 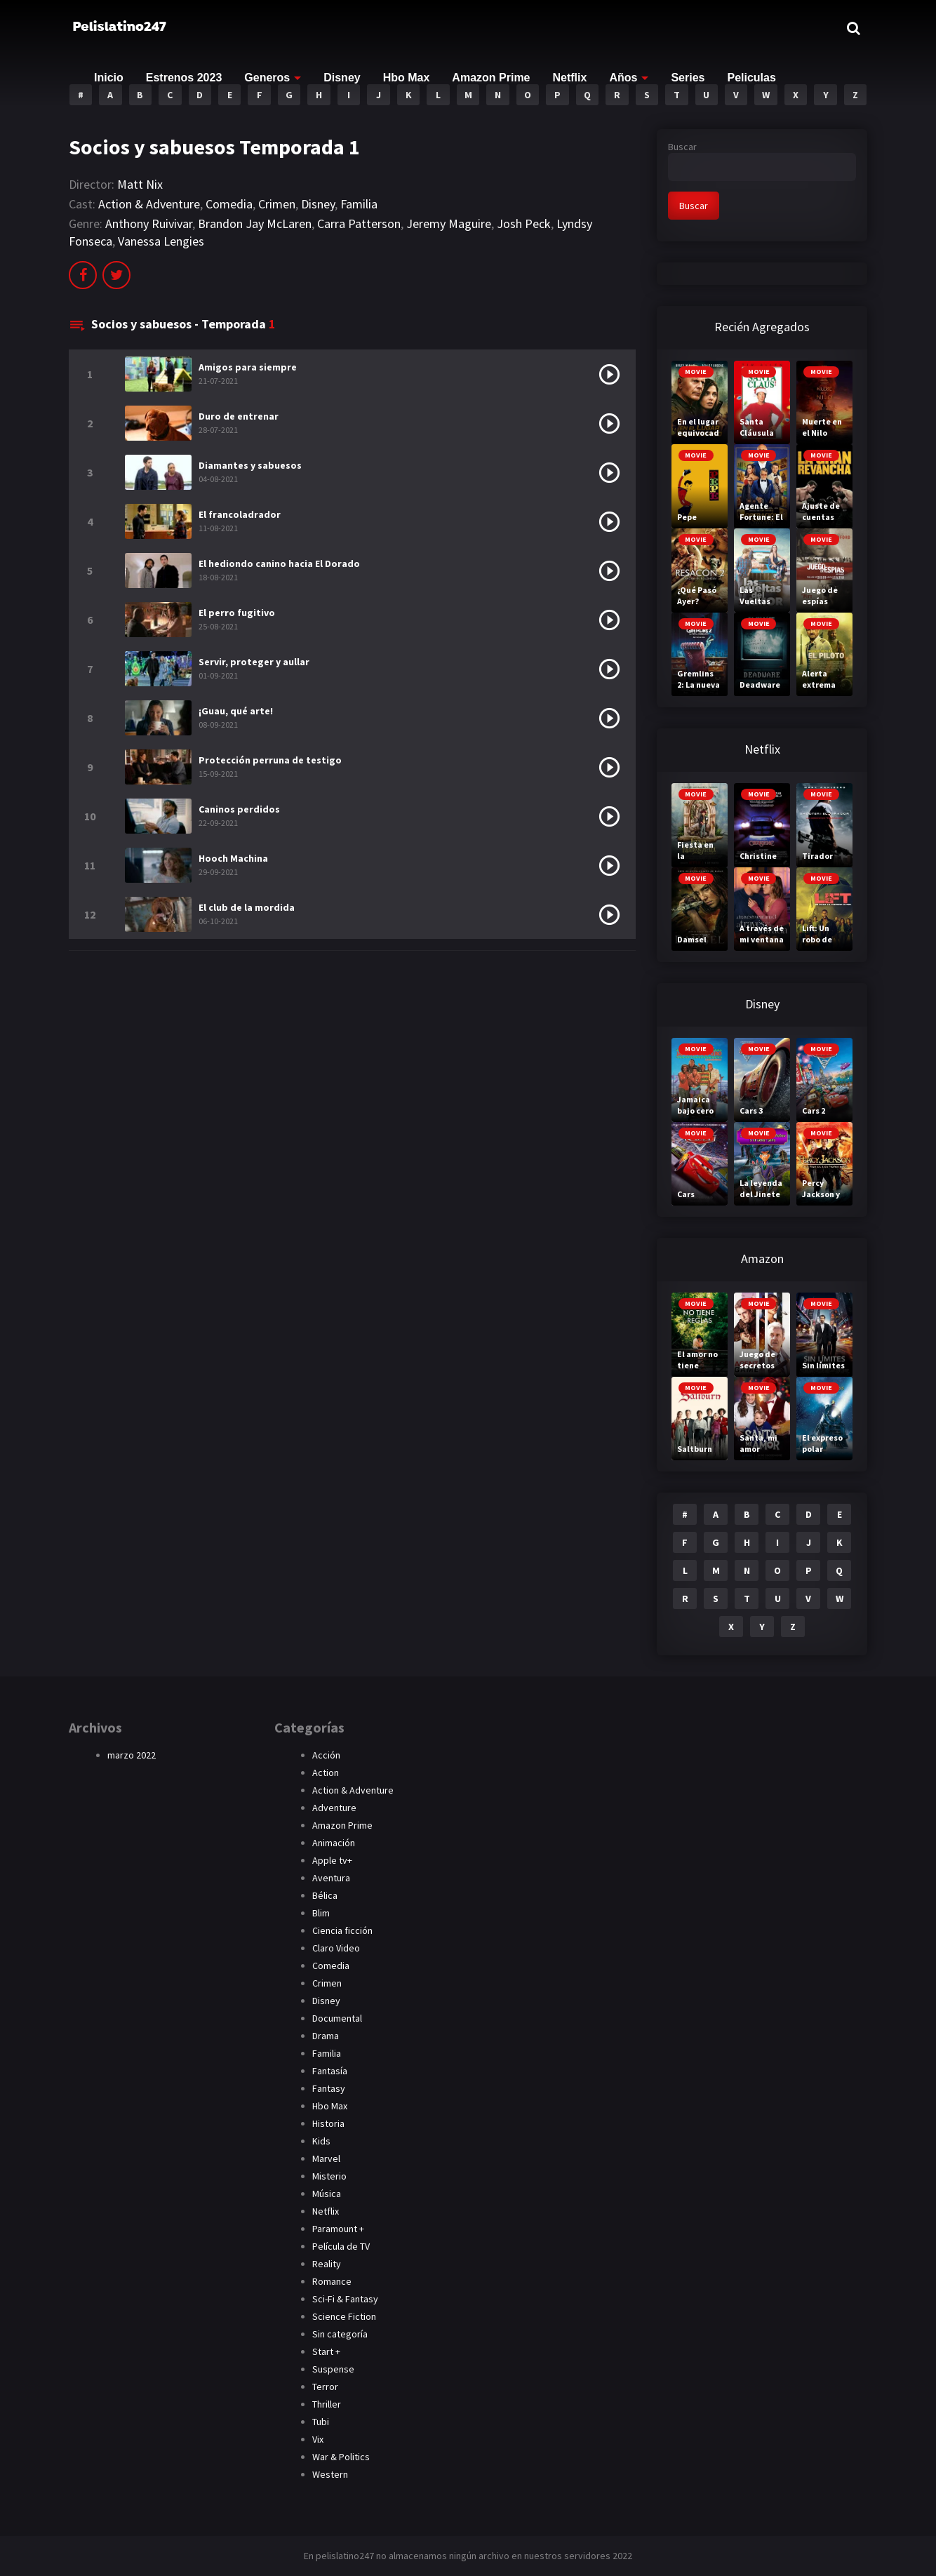 I want to click on Música, so click(x=326, y=2193).